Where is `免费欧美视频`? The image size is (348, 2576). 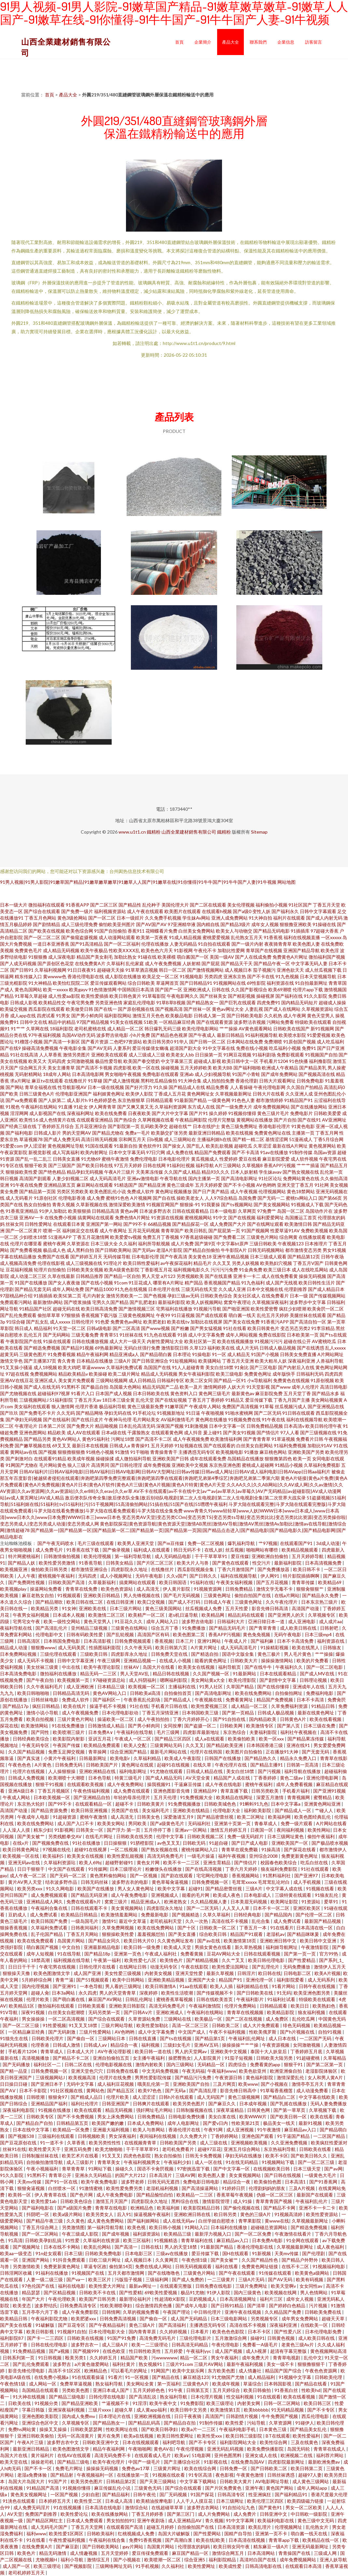
免费欧美视频 is located at coordinates (314, 1230).